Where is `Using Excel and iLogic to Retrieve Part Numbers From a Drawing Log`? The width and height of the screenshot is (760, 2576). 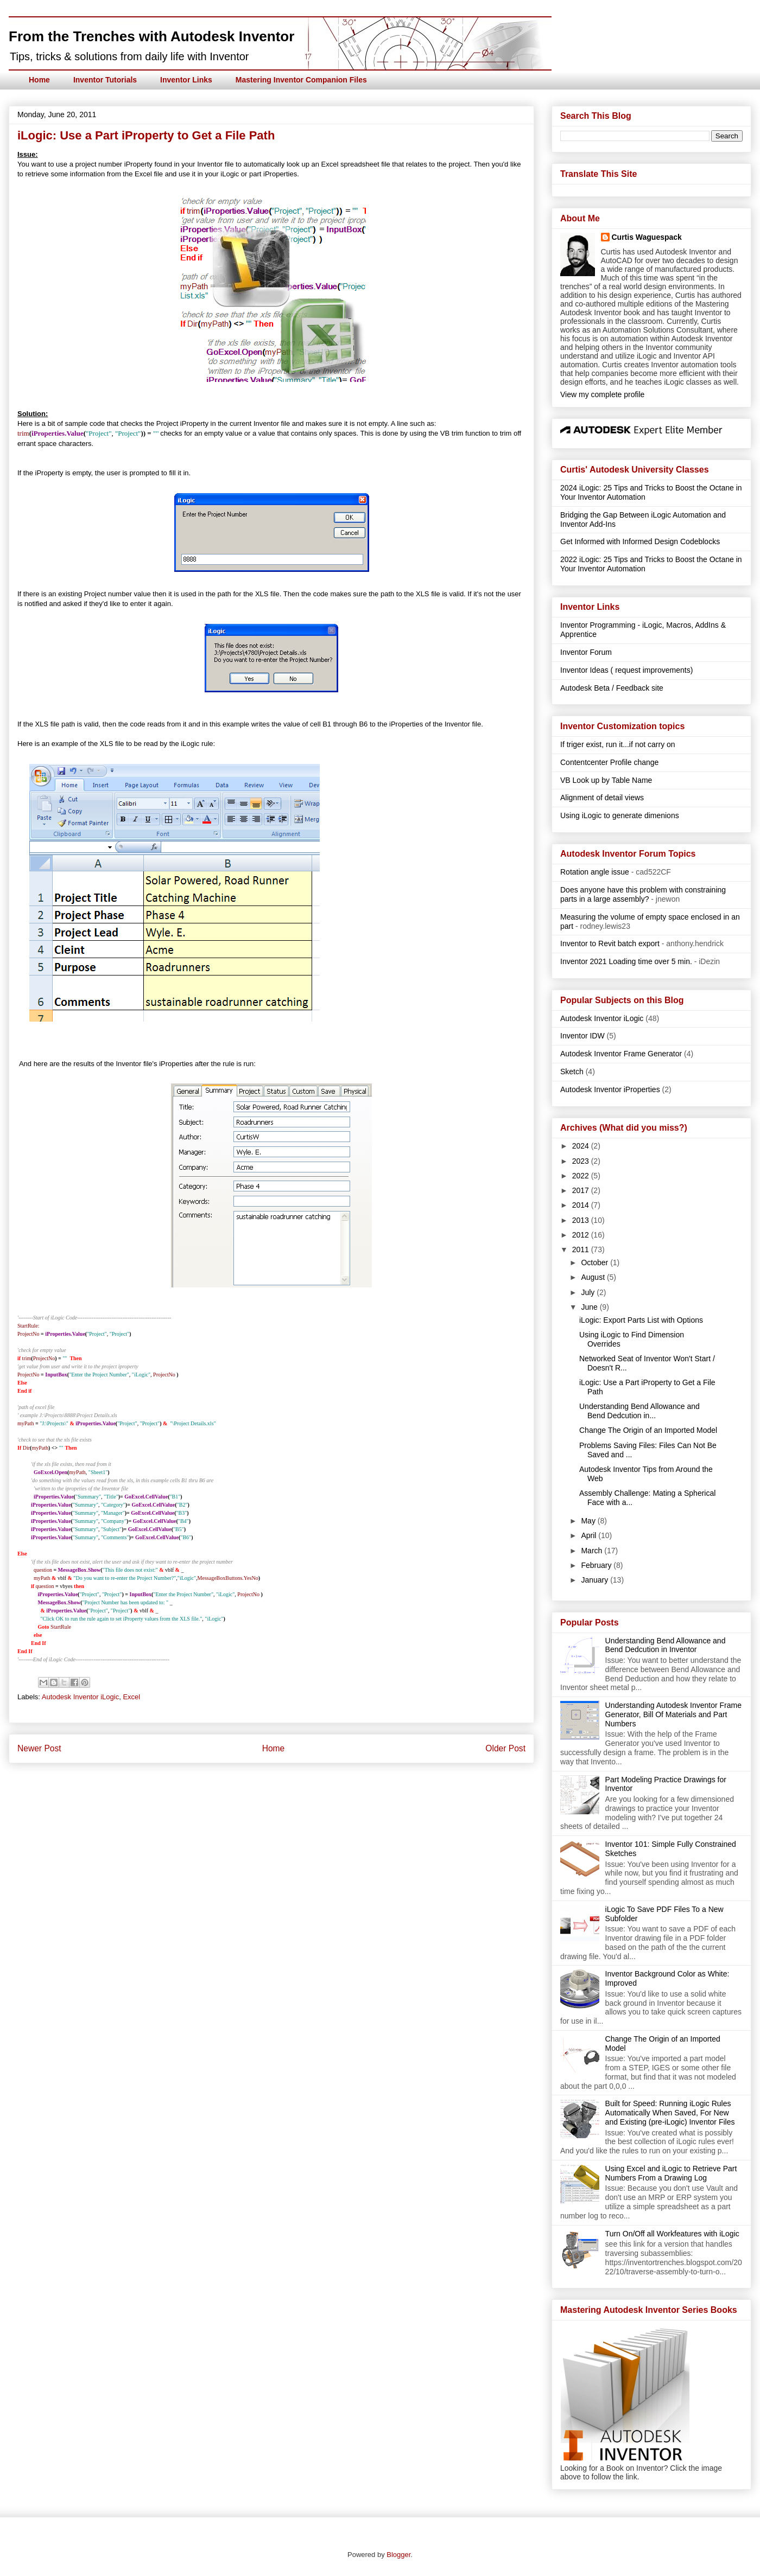
Using Excel and iLogic to Retrieve Part Numbers From a Drawing Log is located at coordinates (671, 2173).